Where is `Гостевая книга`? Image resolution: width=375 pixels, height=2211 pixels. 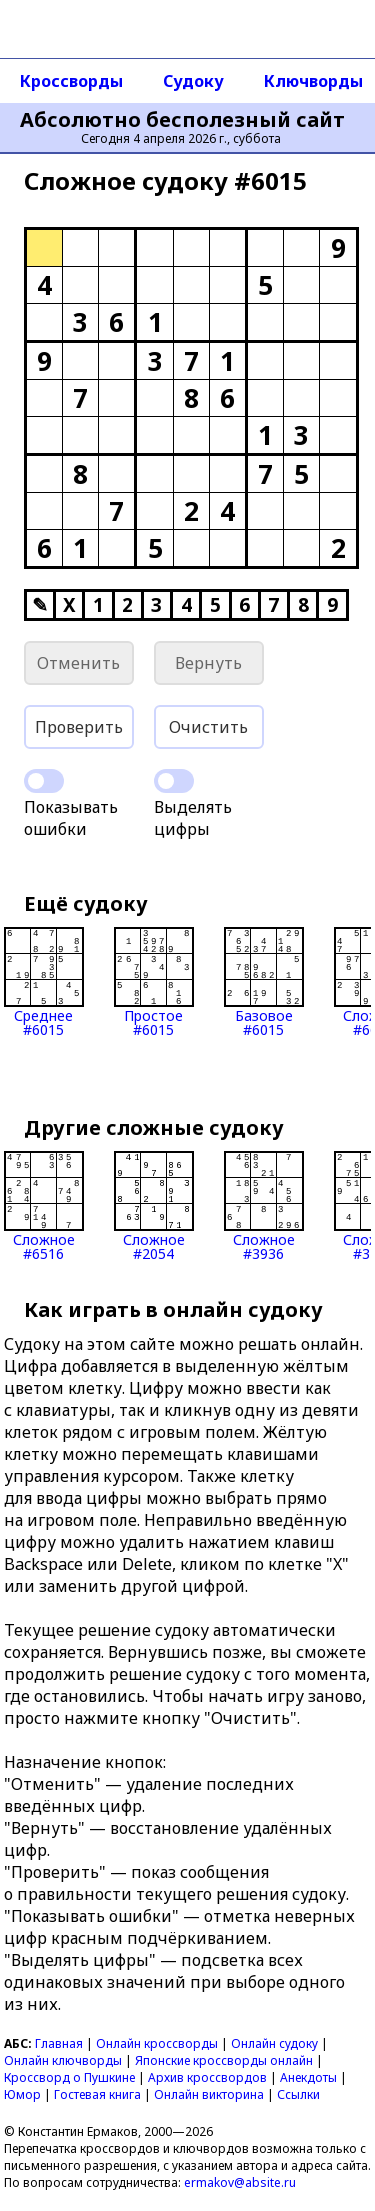
Гостевая книга is located at coordinates (97, 2094).